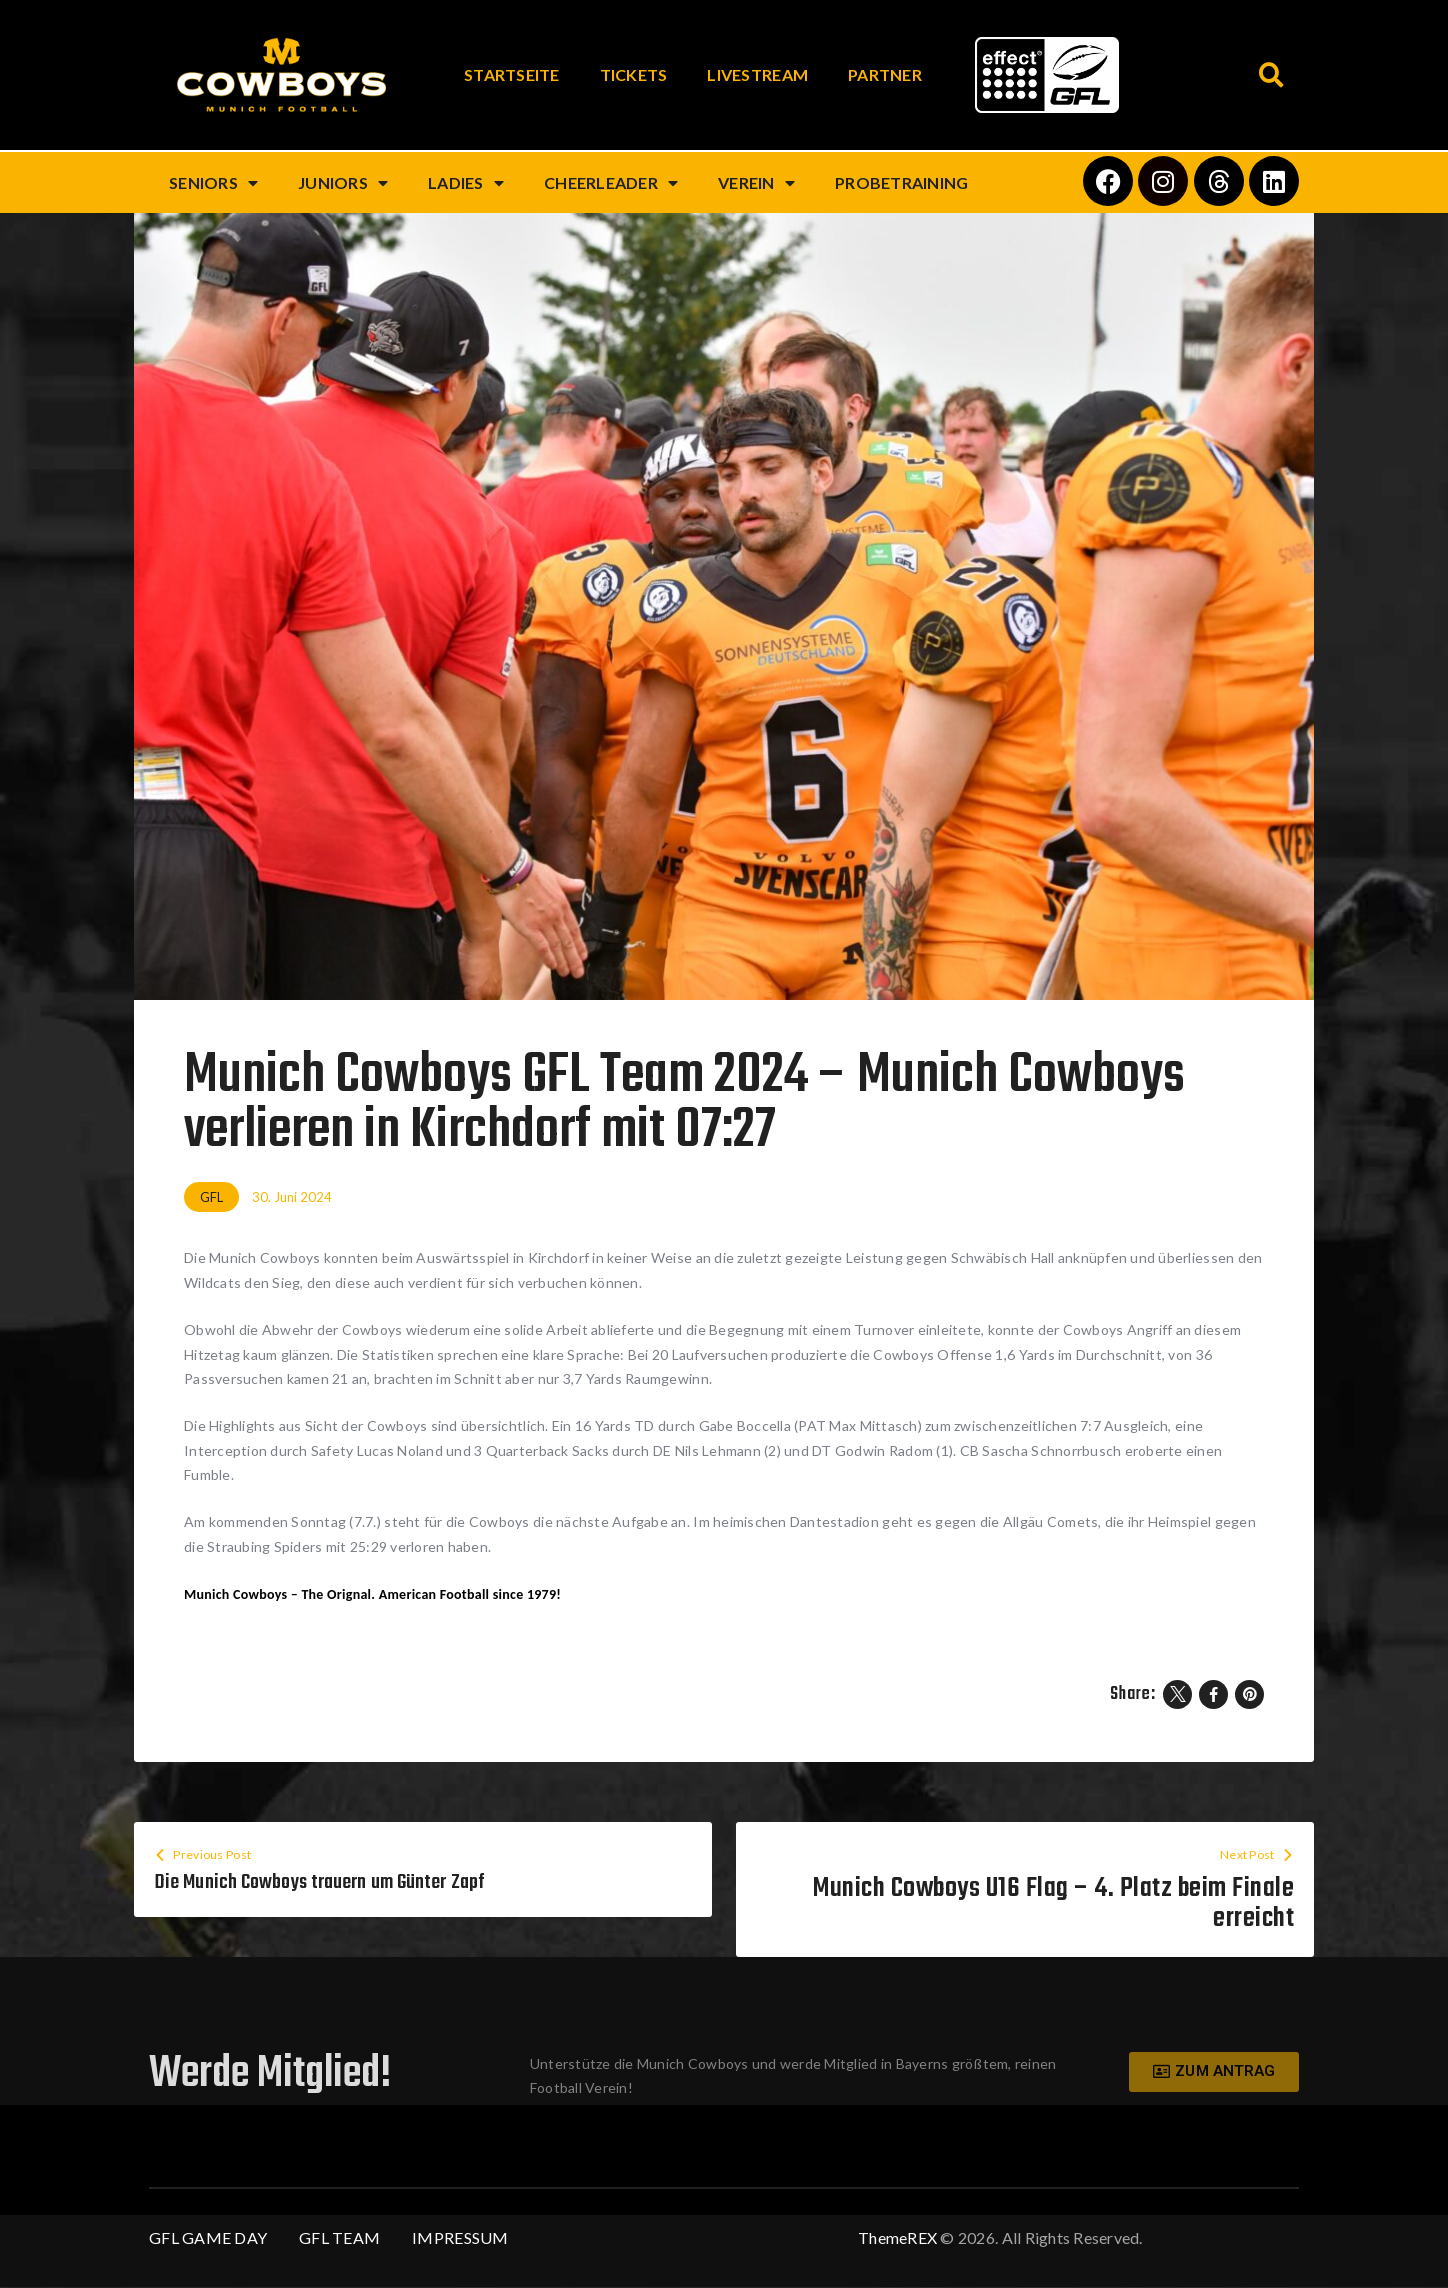  I want to click on Livestream, so click(757, 74).